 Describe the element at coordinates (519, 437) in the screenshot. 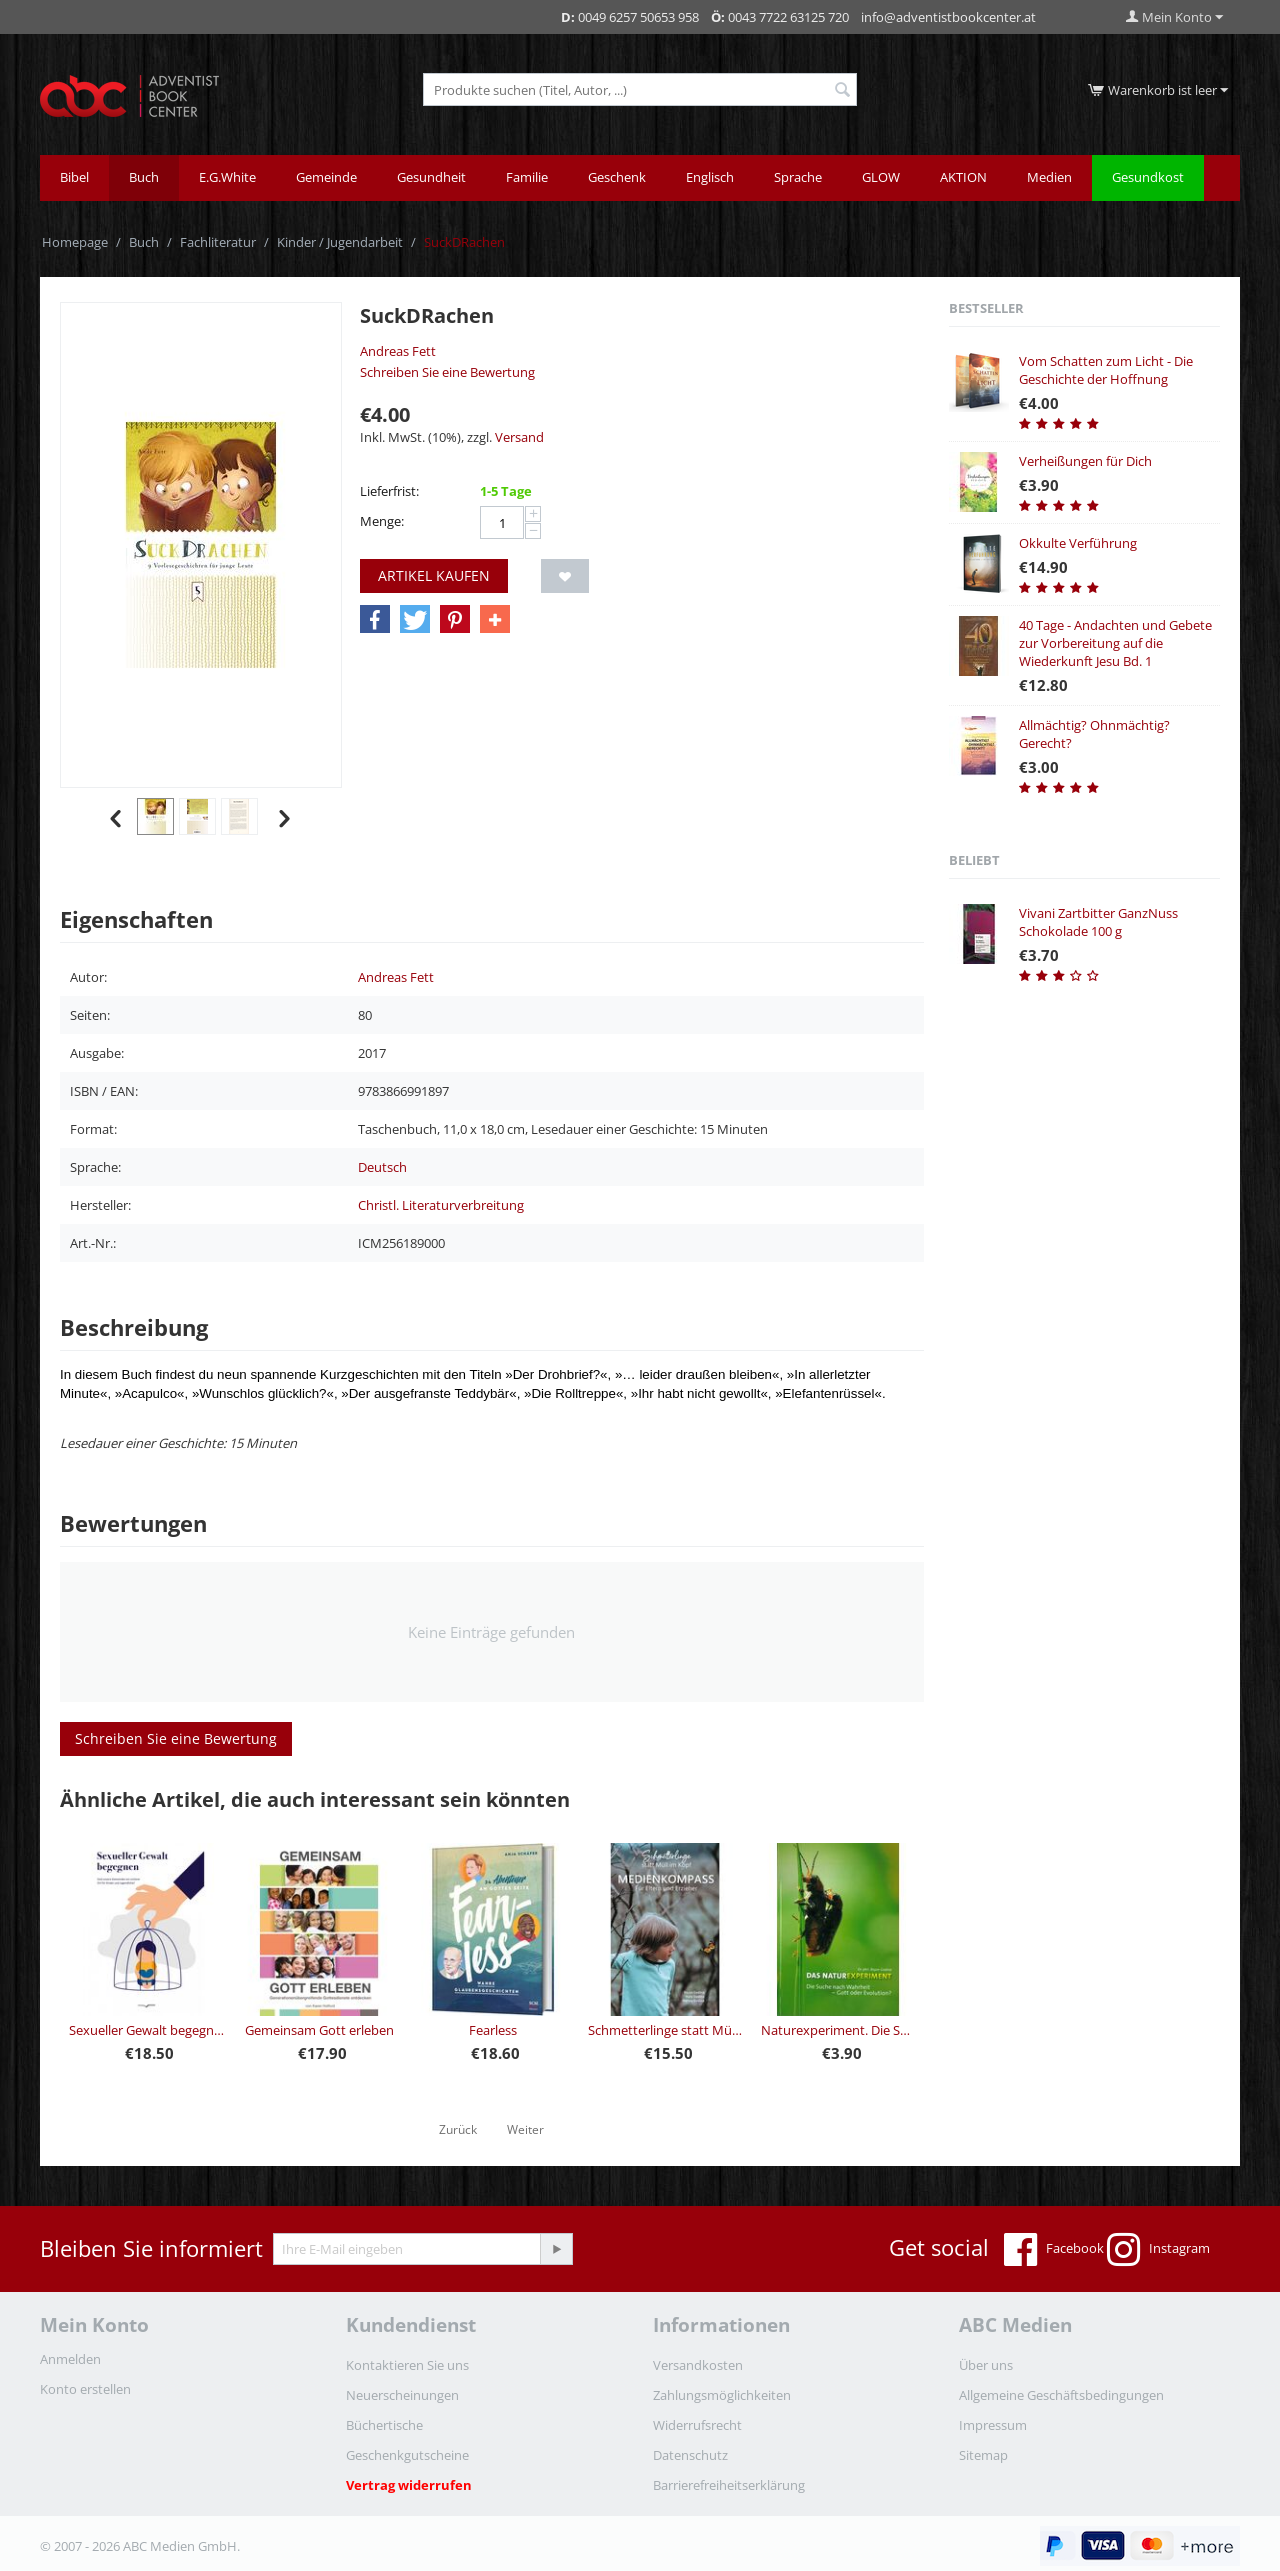

I see `Versand` at that location.